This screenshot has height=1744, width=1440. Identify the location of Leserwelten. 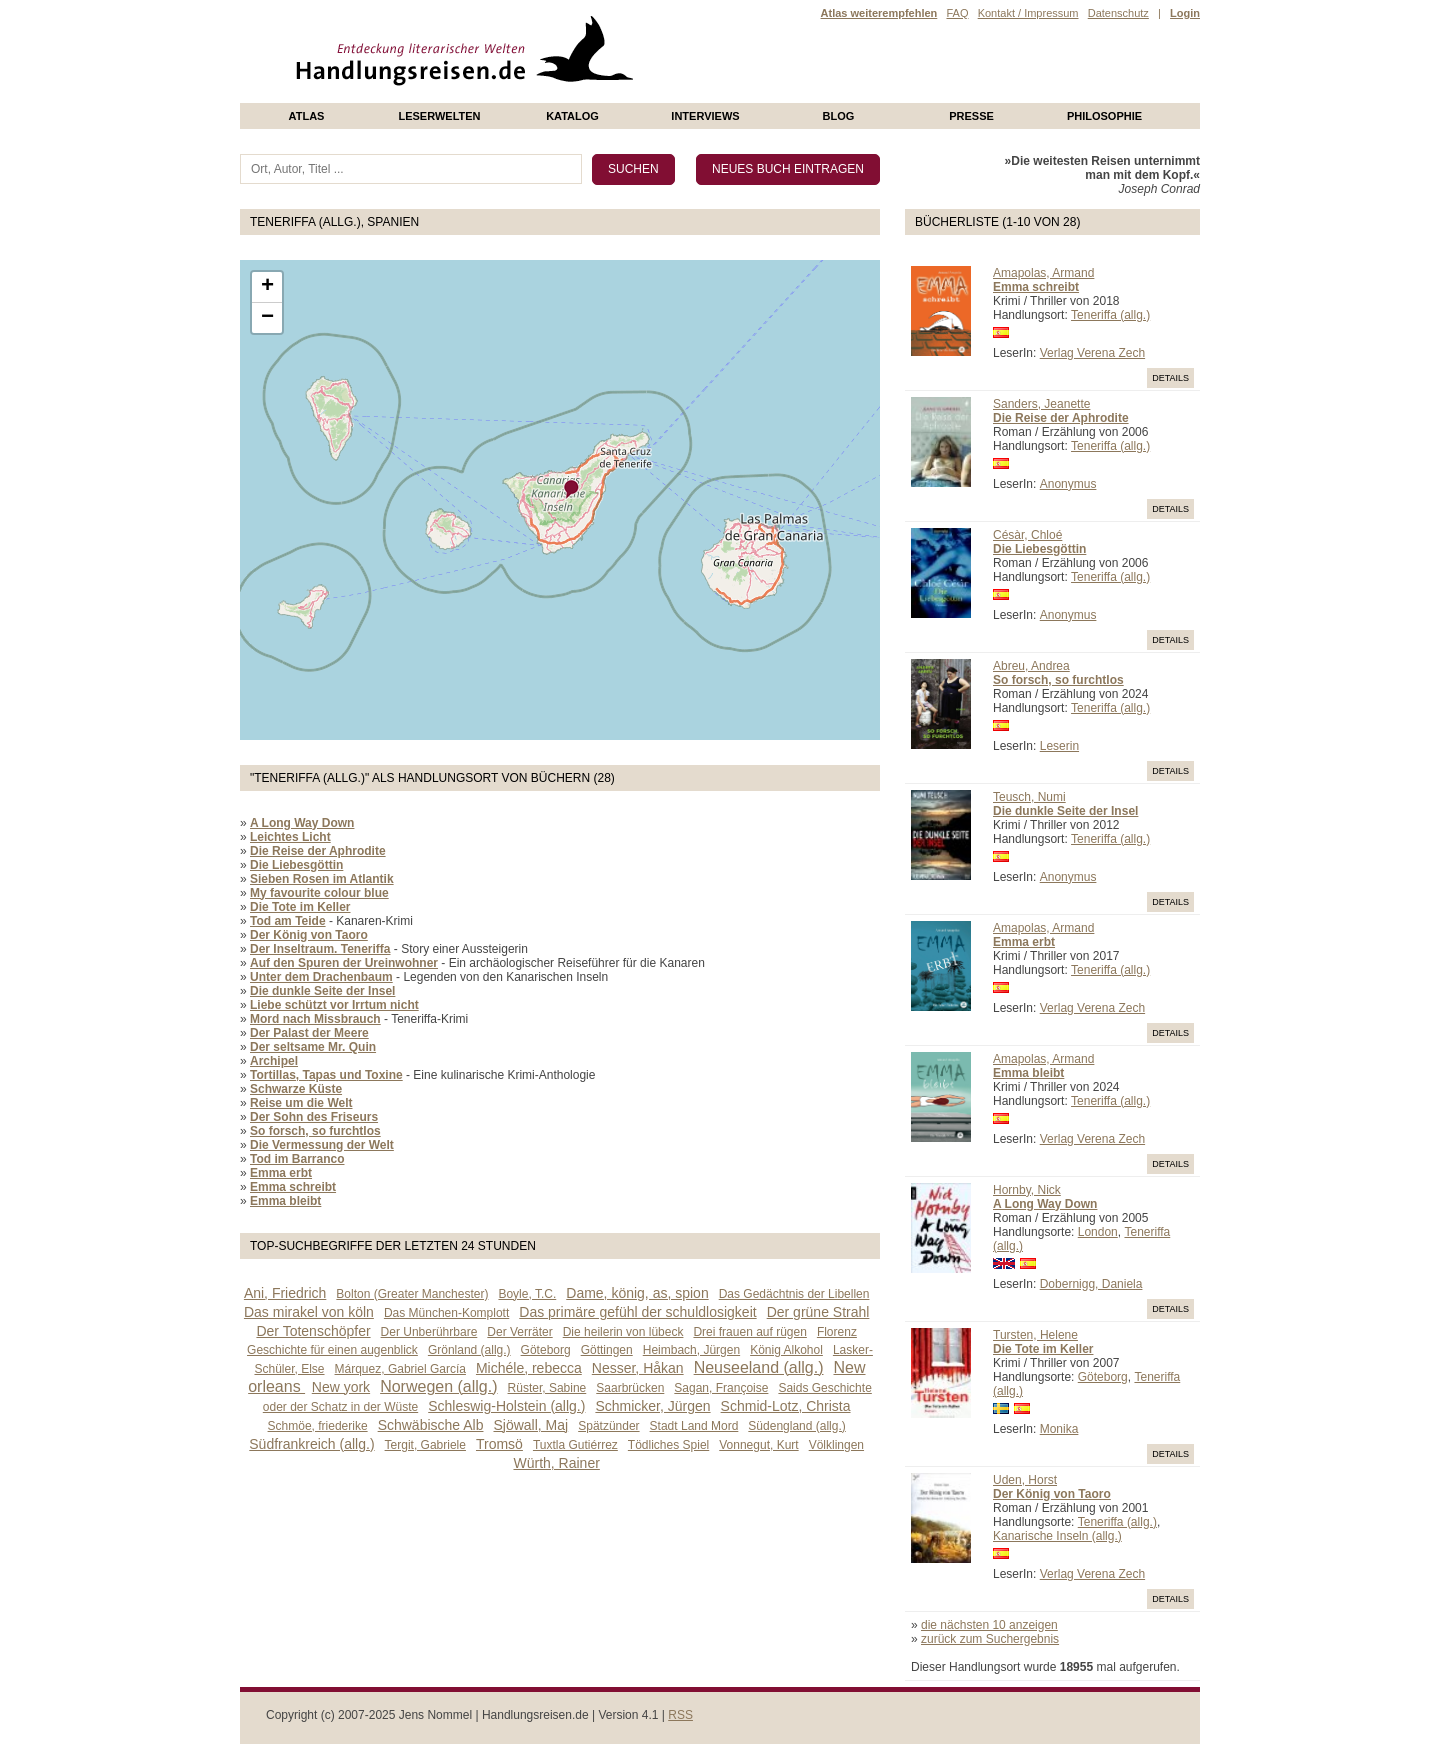
(439, 116).